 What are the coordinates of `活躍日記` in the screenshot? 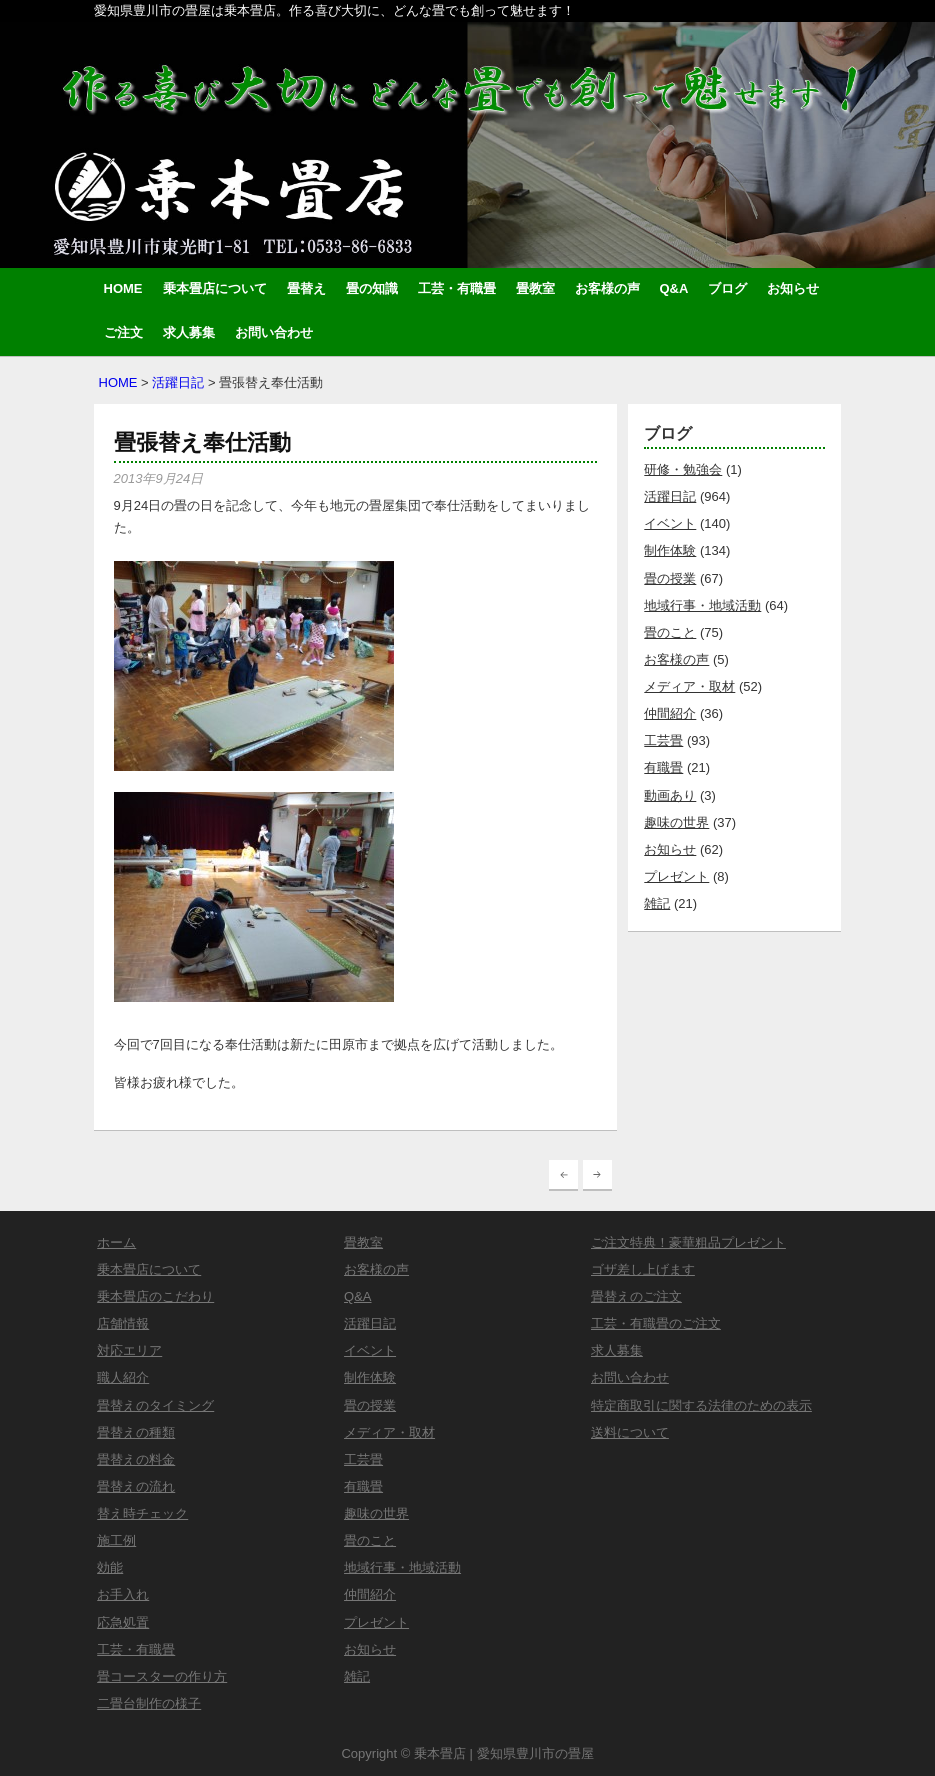 It's located at (178, 382).